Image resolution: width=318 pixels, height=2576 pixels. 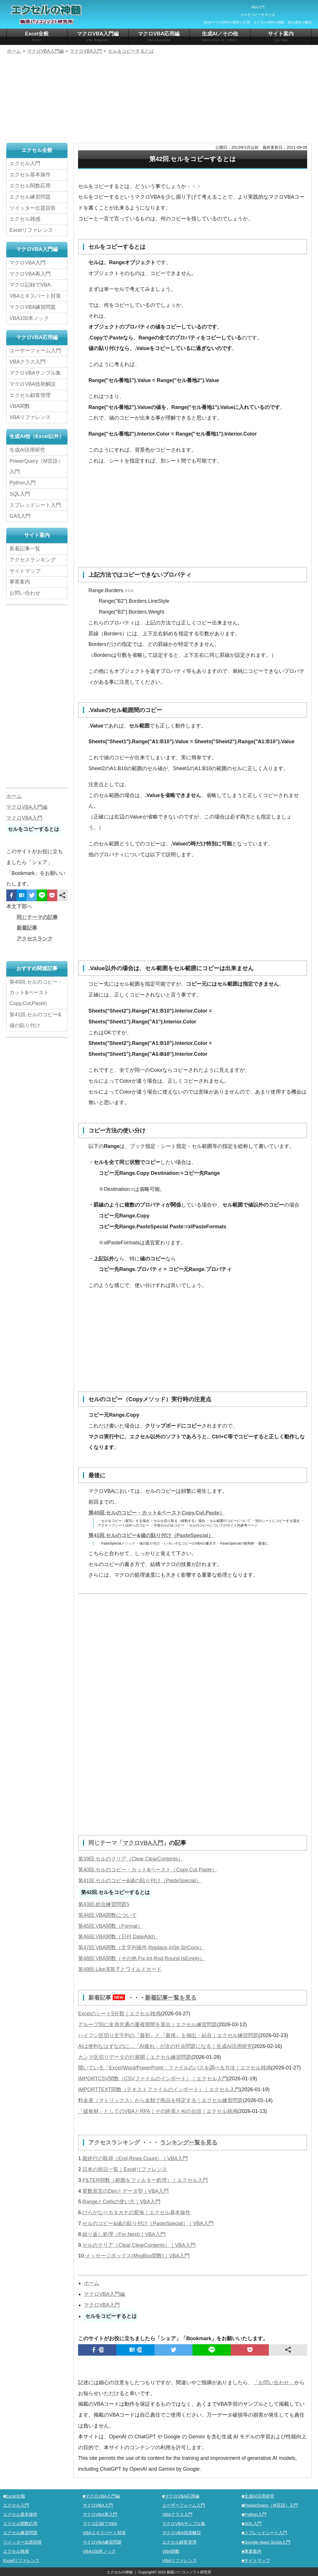 I want to click on 同じテーマの記事, so click(x=37, y=917).